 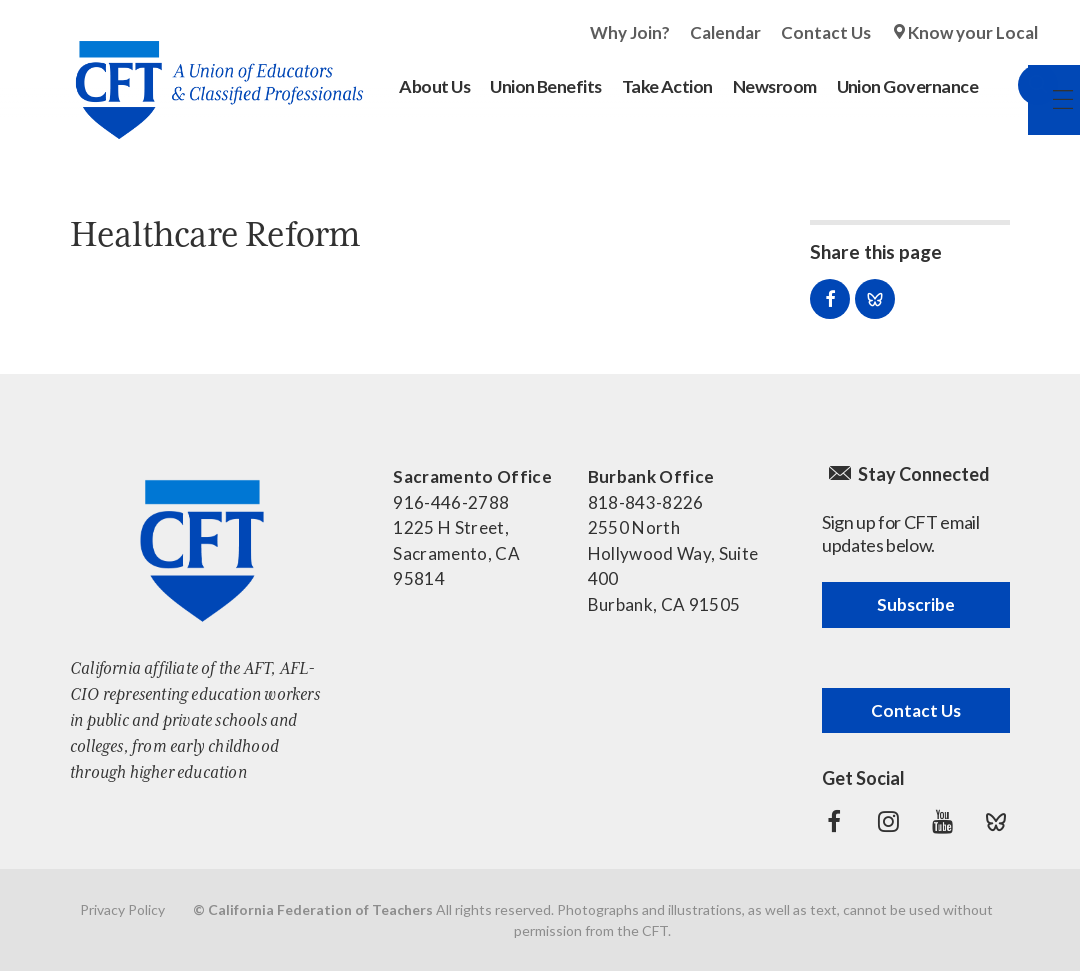 I want to click on Why Join?, so click(x=630, y=32).